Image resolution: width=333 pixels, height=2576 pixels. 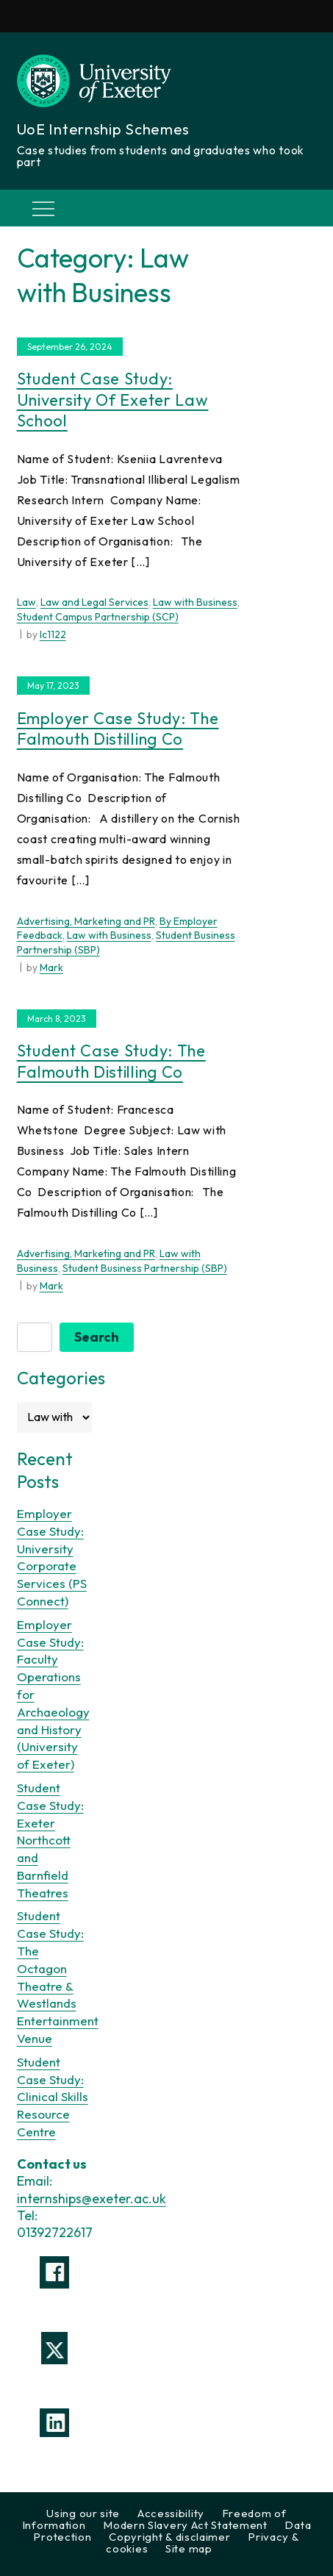 What do you see at coordinates (170, 2513) in the screenshot?
I see `Accessibility` at bounding box center [170, 2513].